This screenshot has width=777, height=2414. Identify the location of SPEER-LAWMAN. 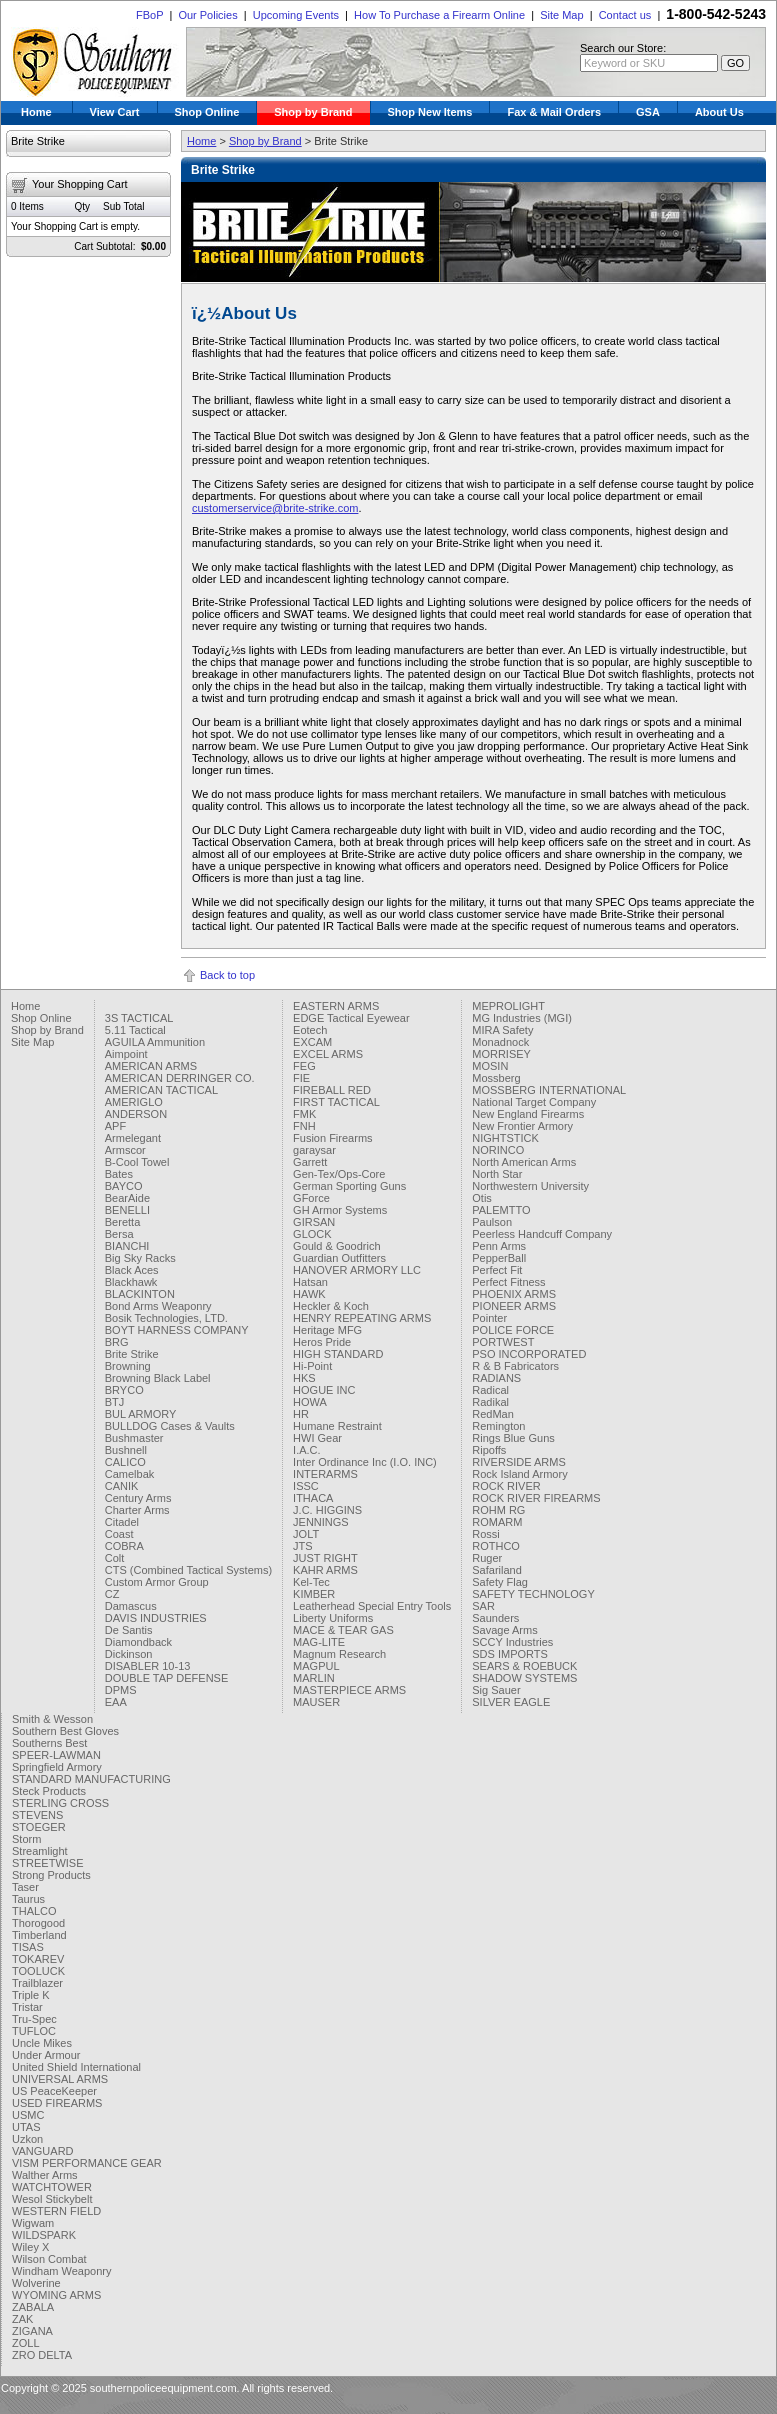
(56, 1755).